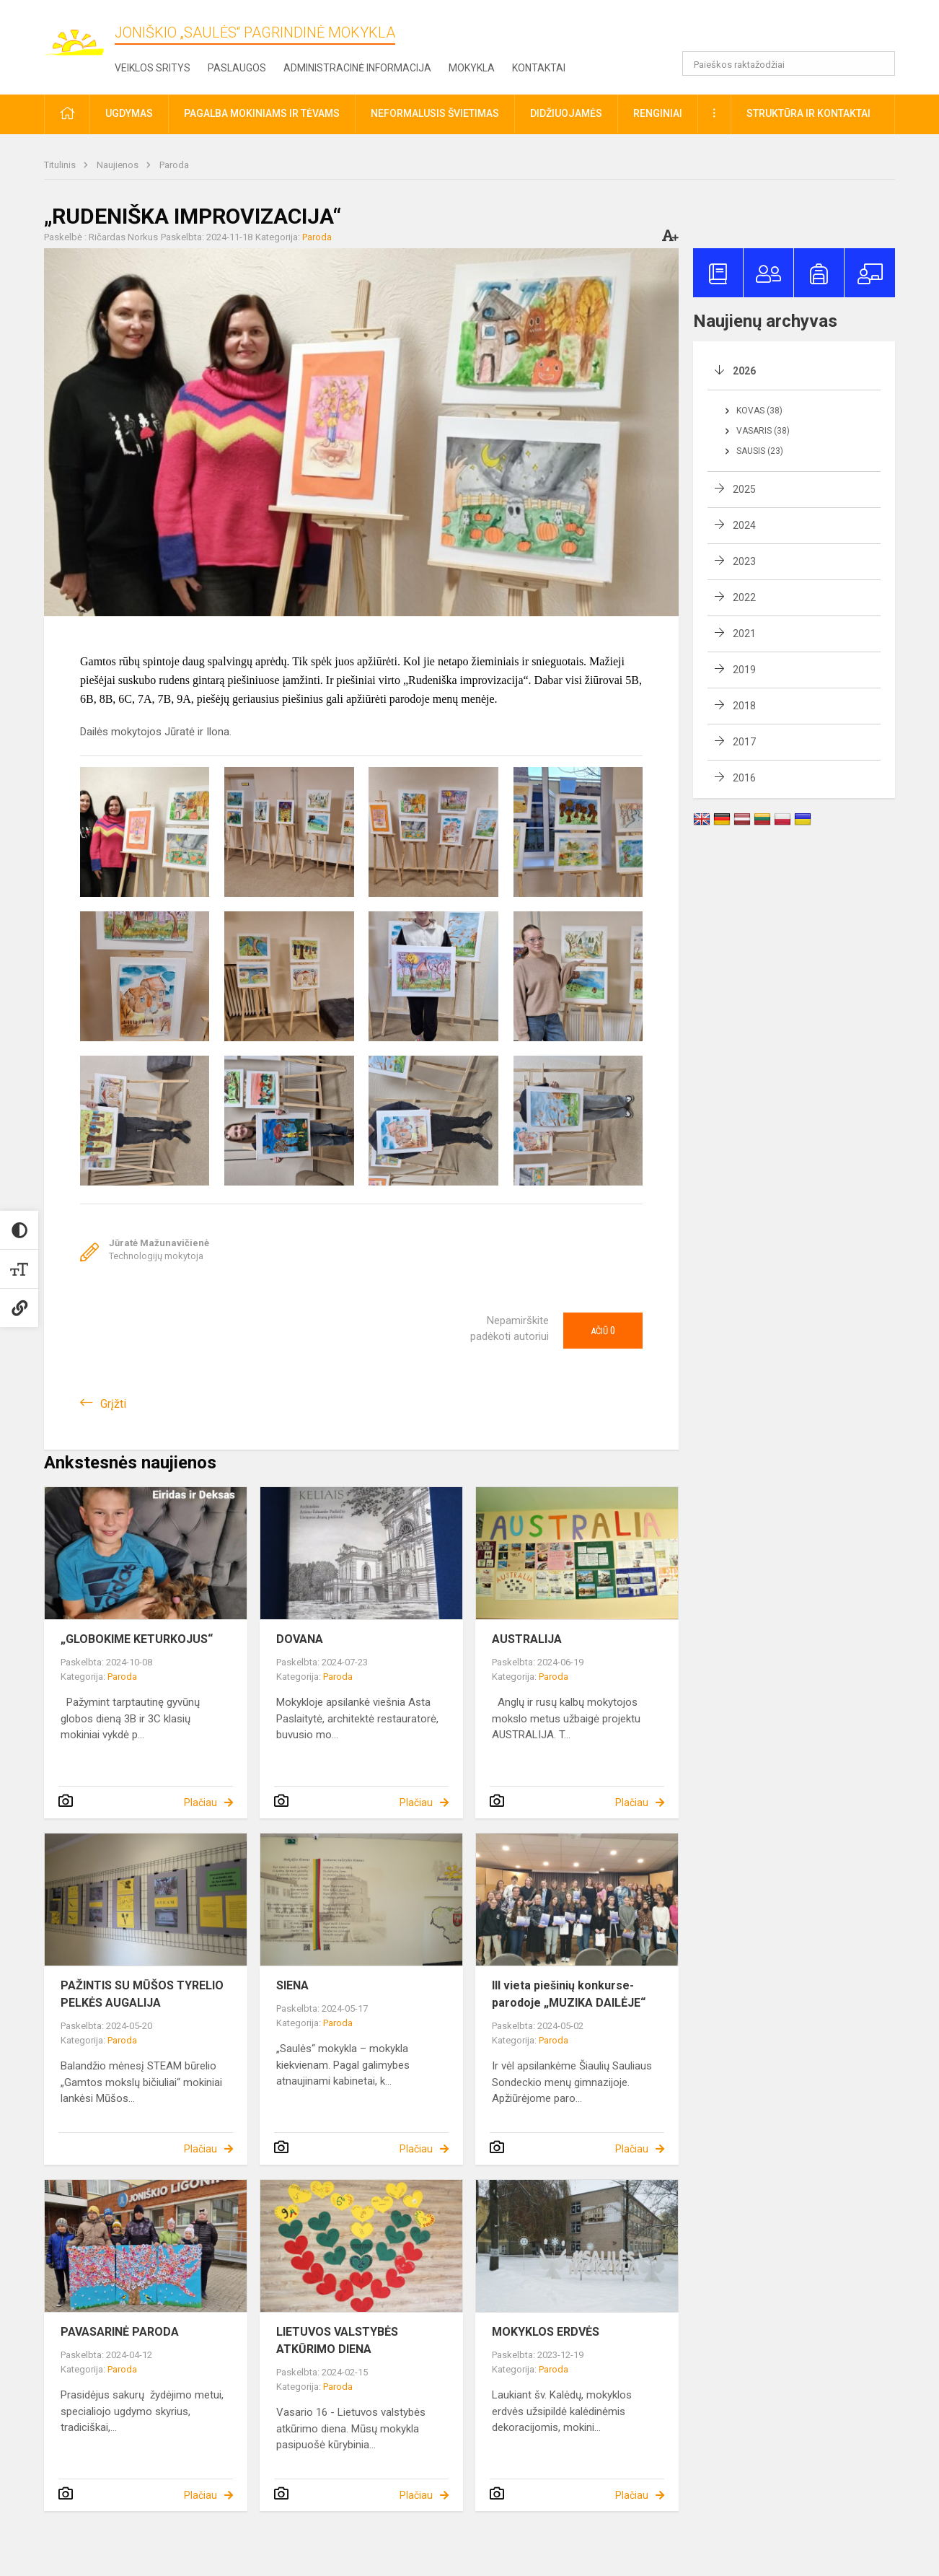 The height and width of the screenshot is (2576, 939). Describe the element at coordinates (538, 68) in the screenshot. I see `Kontaktai` at that location.